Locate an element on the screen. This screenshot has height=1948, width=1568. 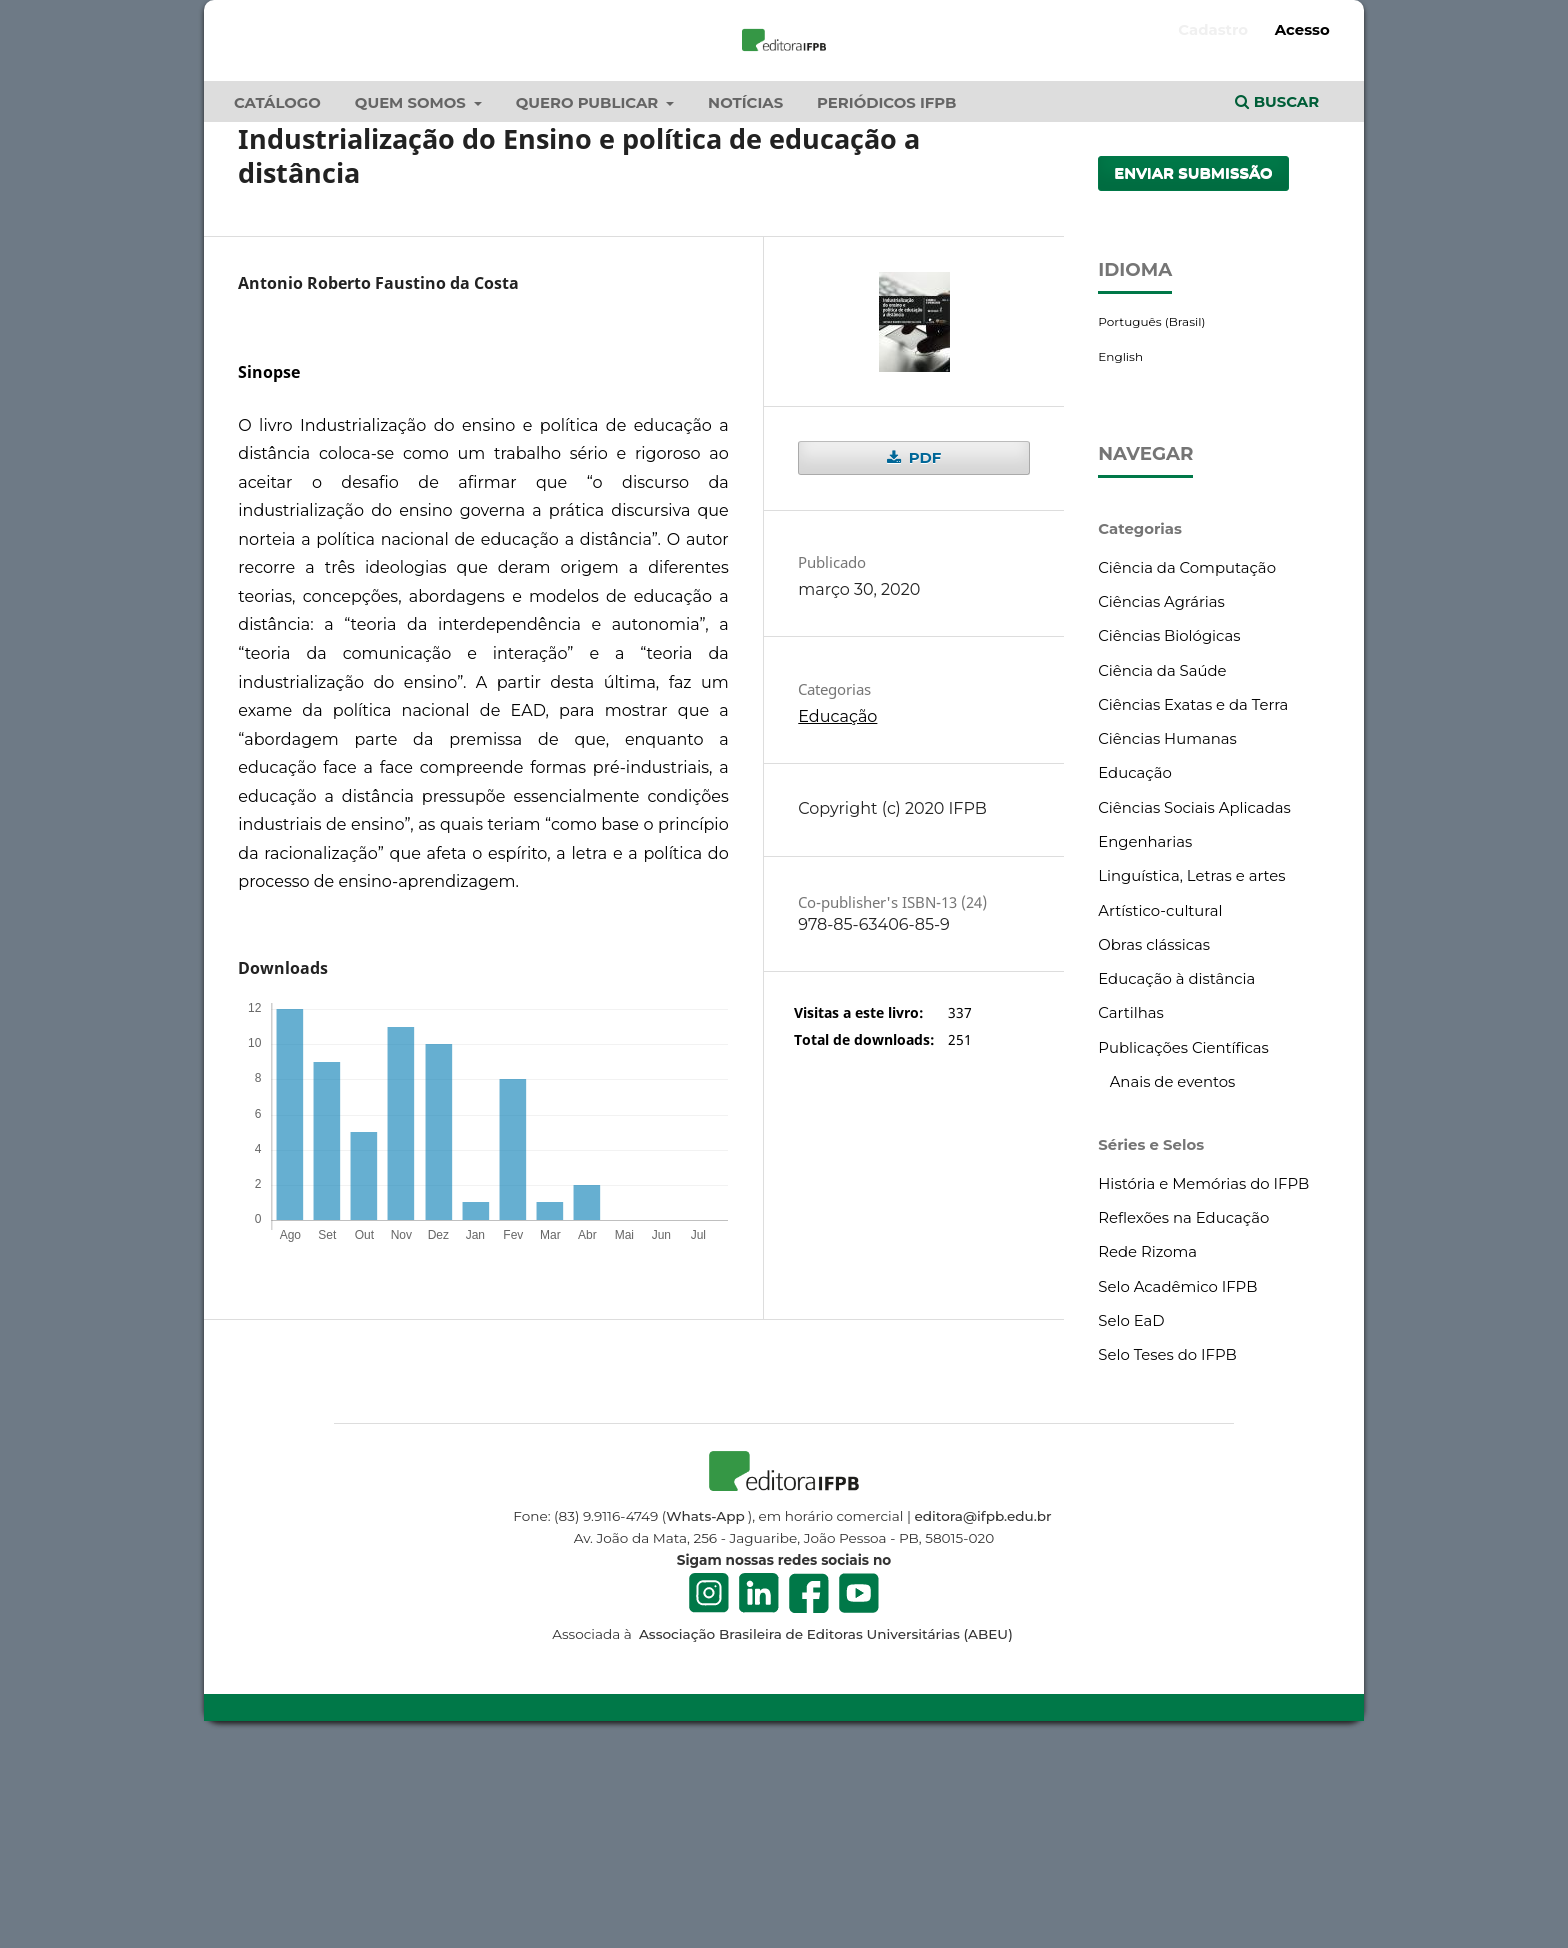
Ciências Exatas e da Terra is located at coordinates (1193, 898).